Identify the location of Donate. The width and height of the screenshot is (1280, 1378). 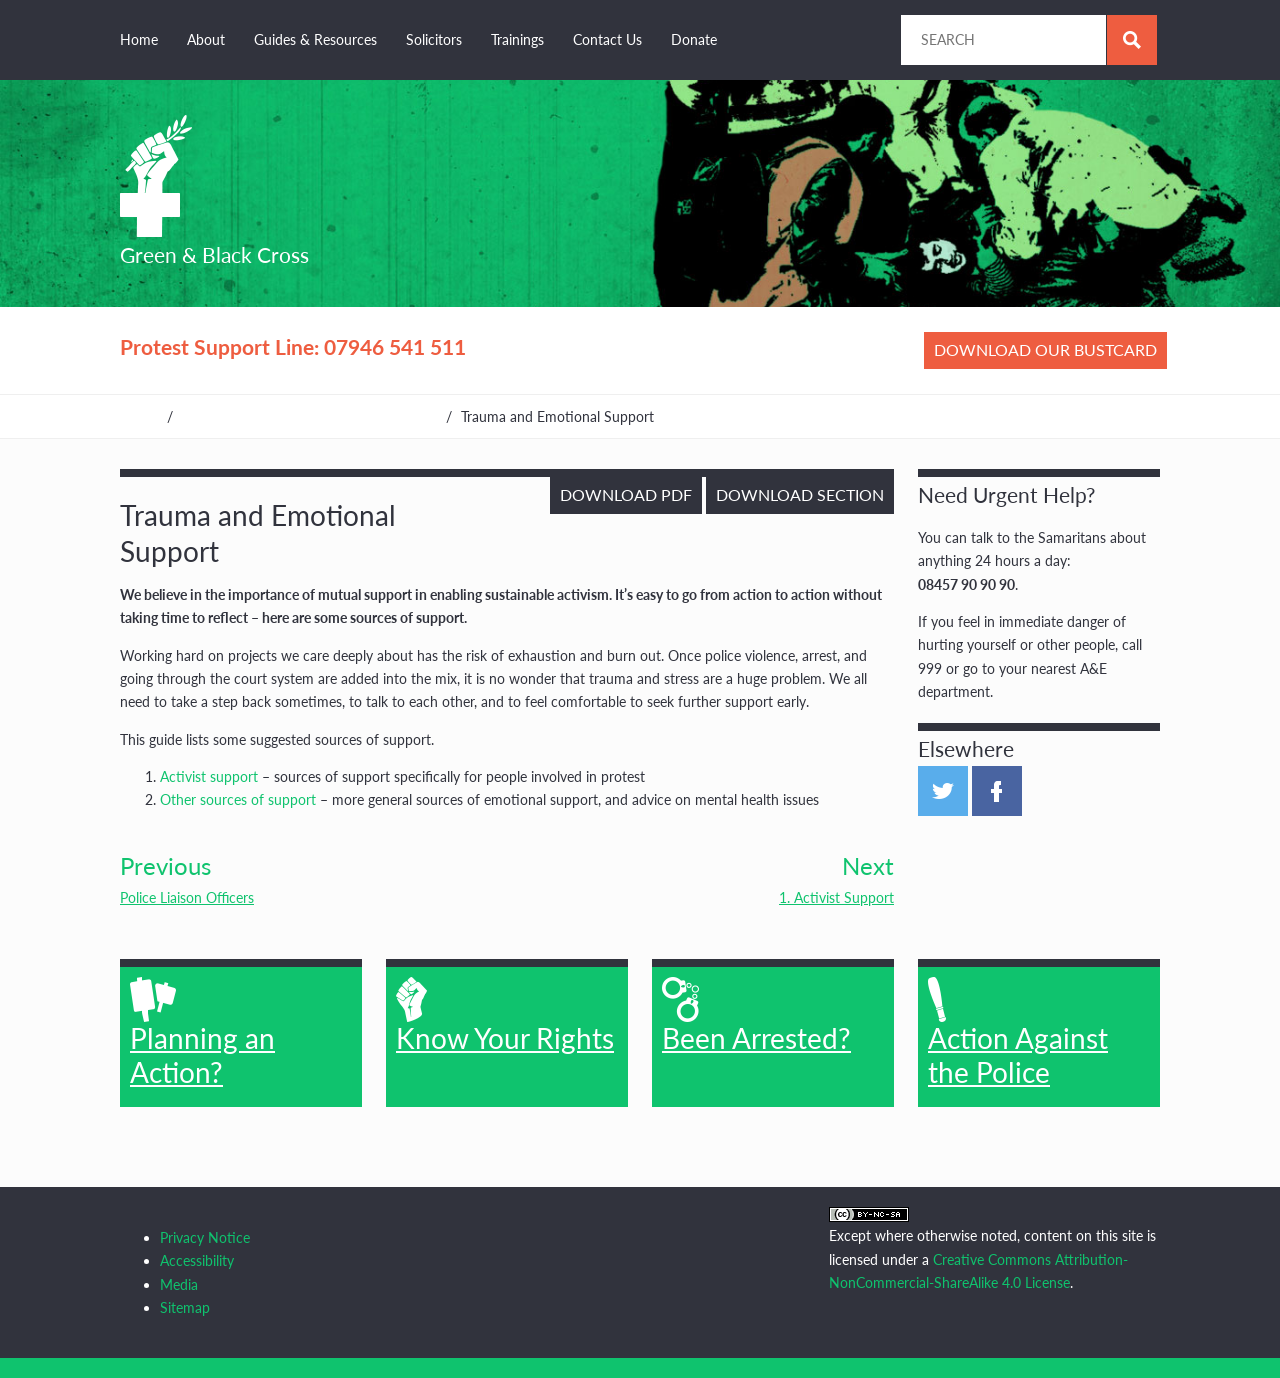
(694, 39).